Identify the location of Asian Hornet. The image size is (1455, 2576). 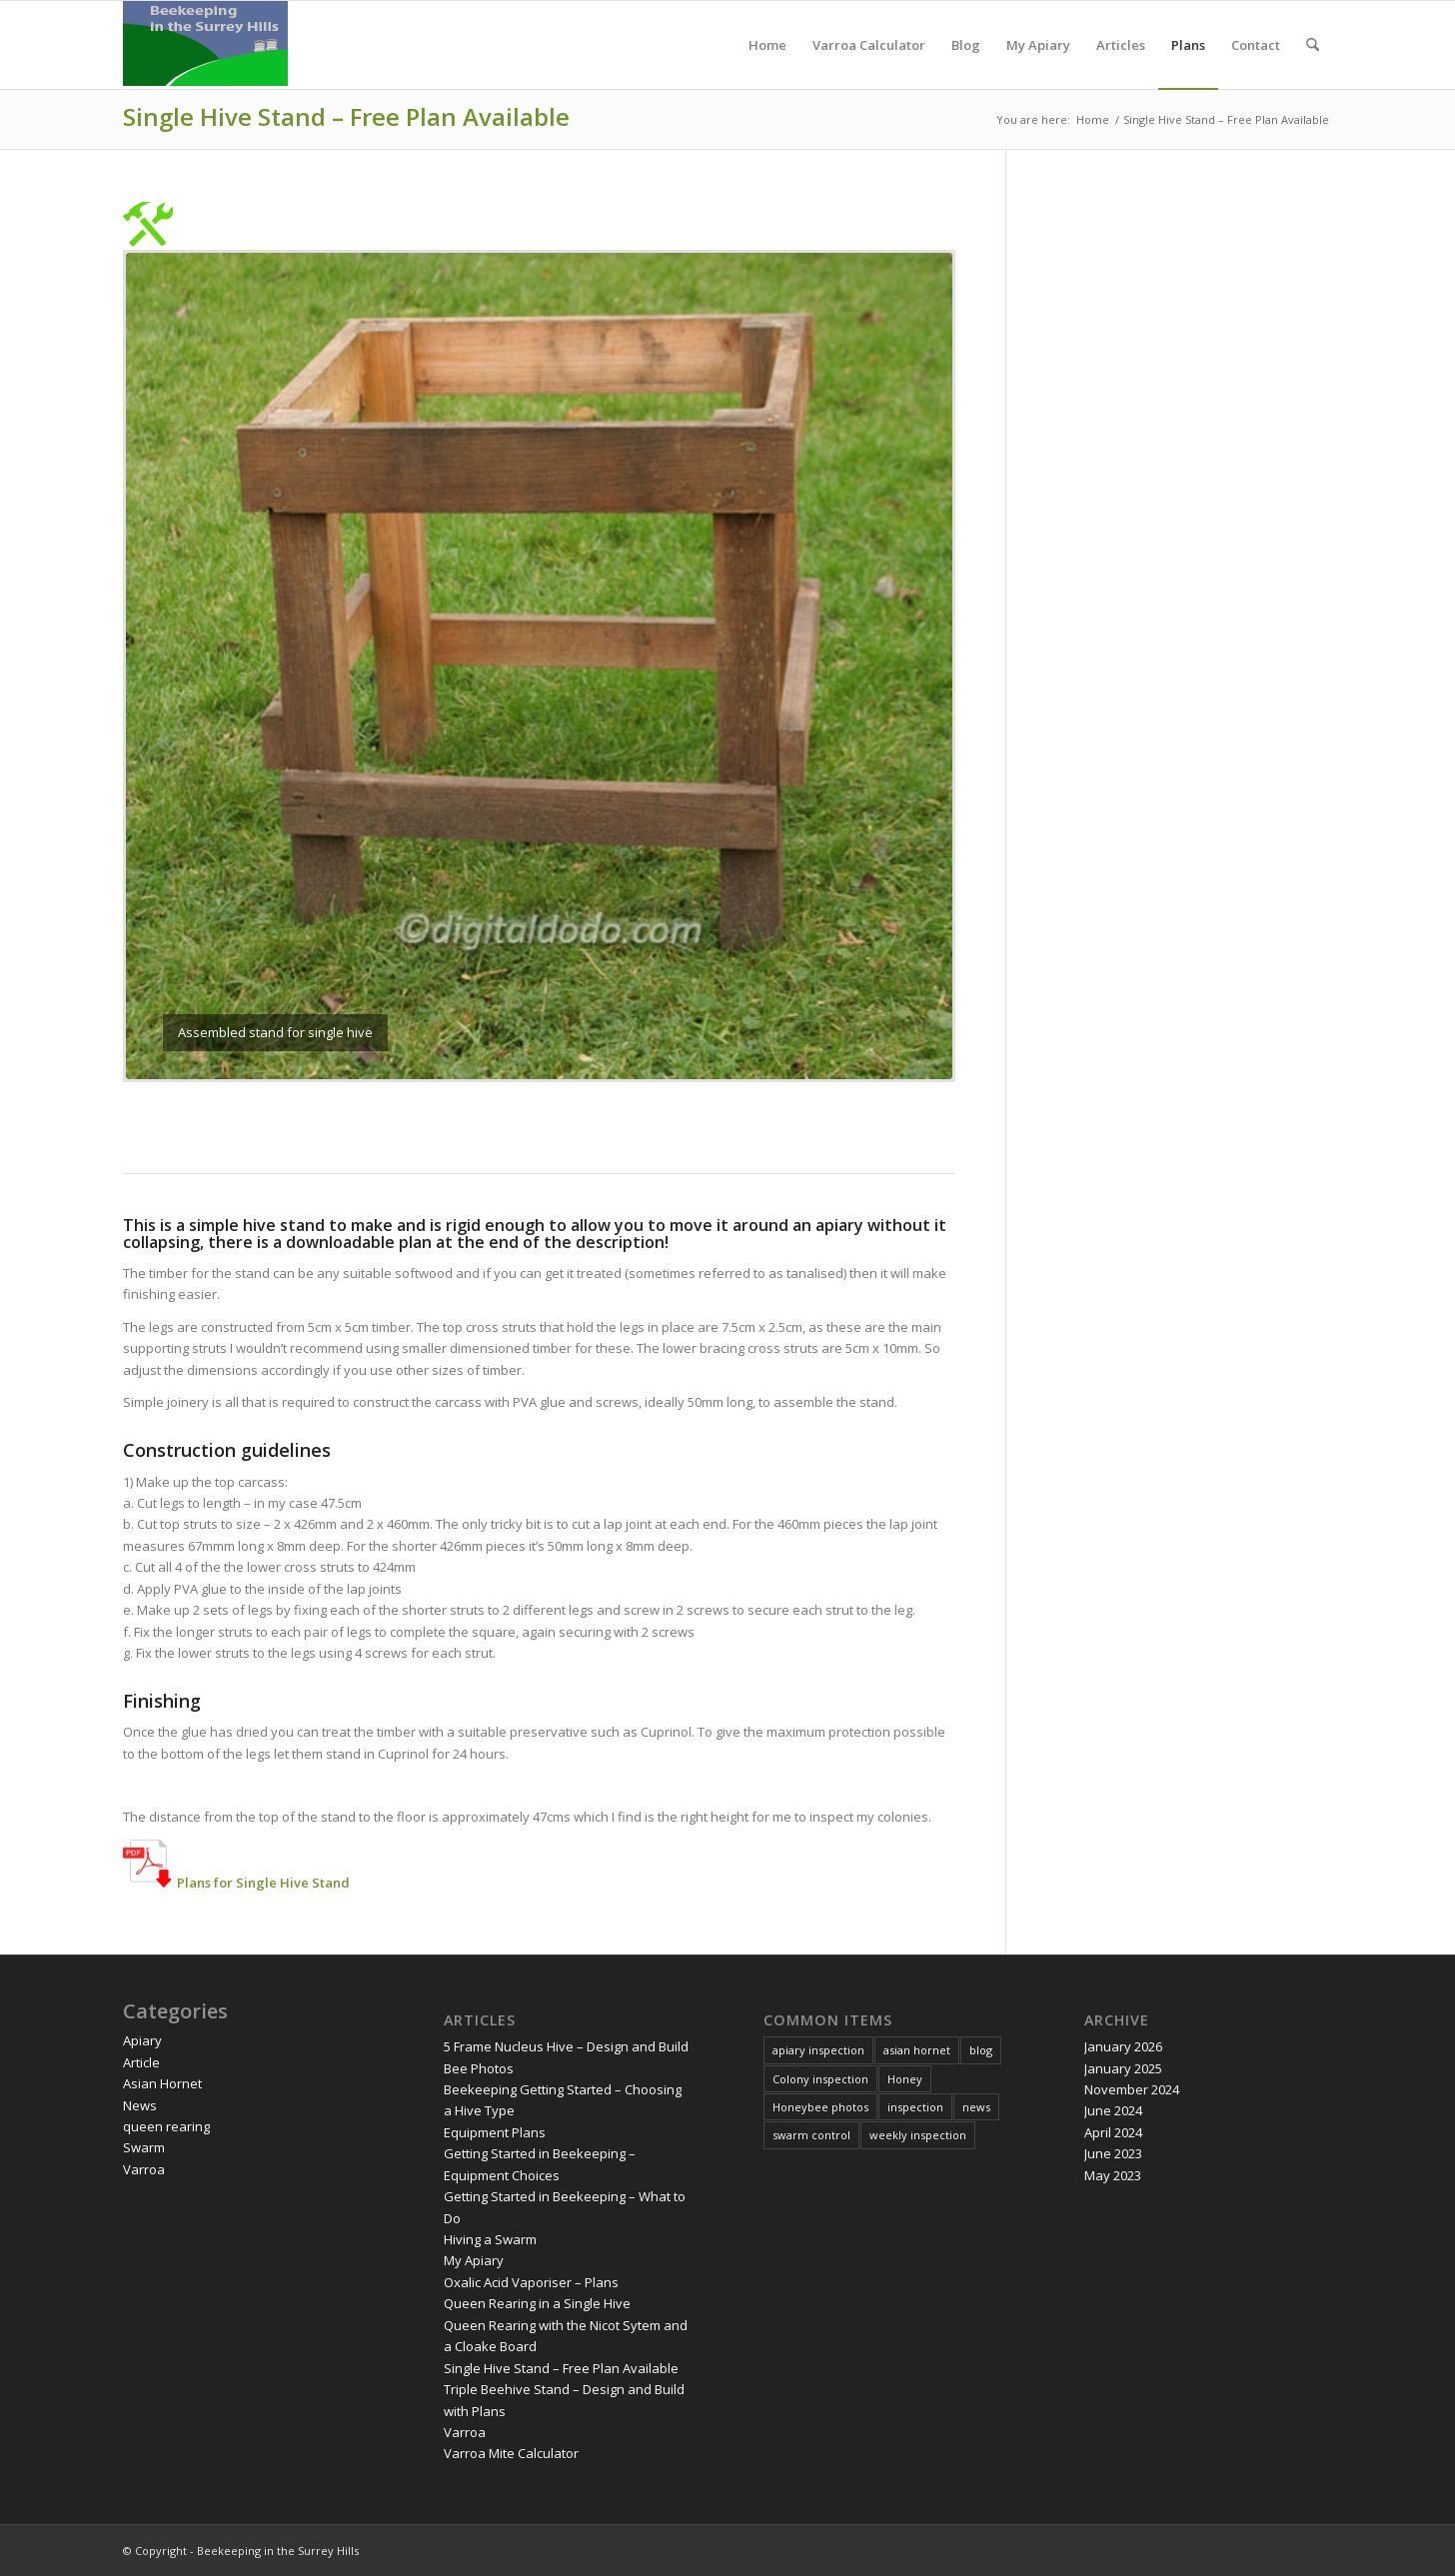
(162, 2083).